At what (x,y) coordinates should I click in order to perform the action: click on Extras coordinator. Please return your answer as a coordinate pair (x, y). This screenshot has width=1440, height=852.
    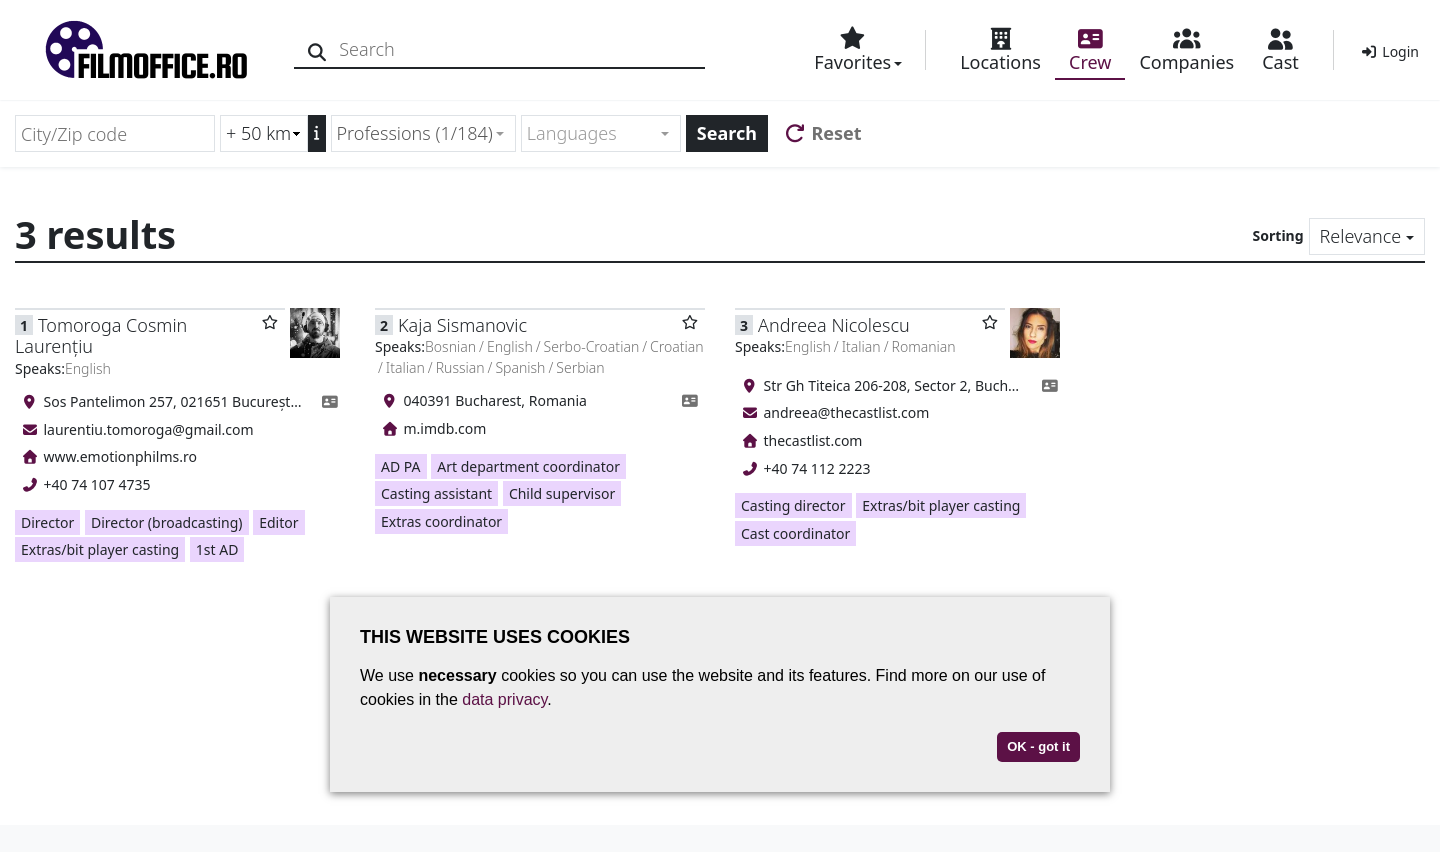
    Looking at the image, I should click on (441, 521).